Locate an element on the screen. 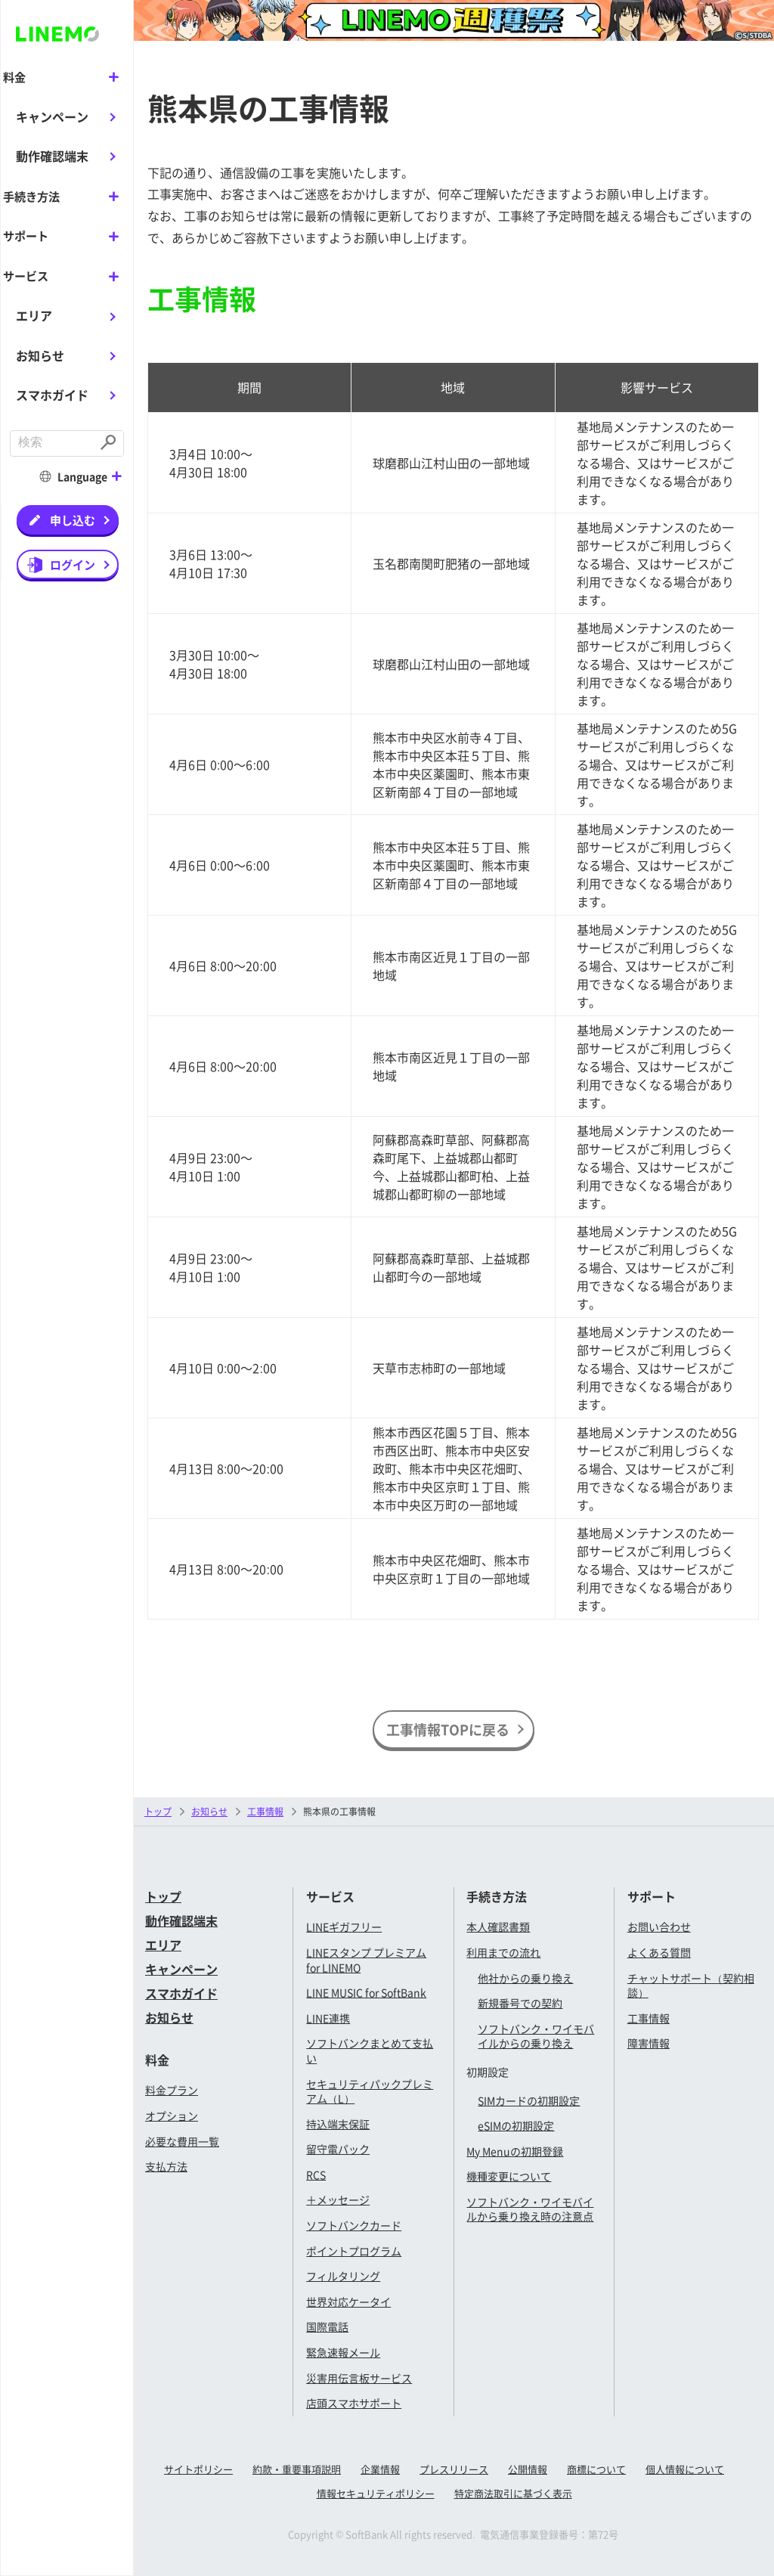 This screenshot has width=774, height=2576. [combobox] is located at coordinates (53, 441).